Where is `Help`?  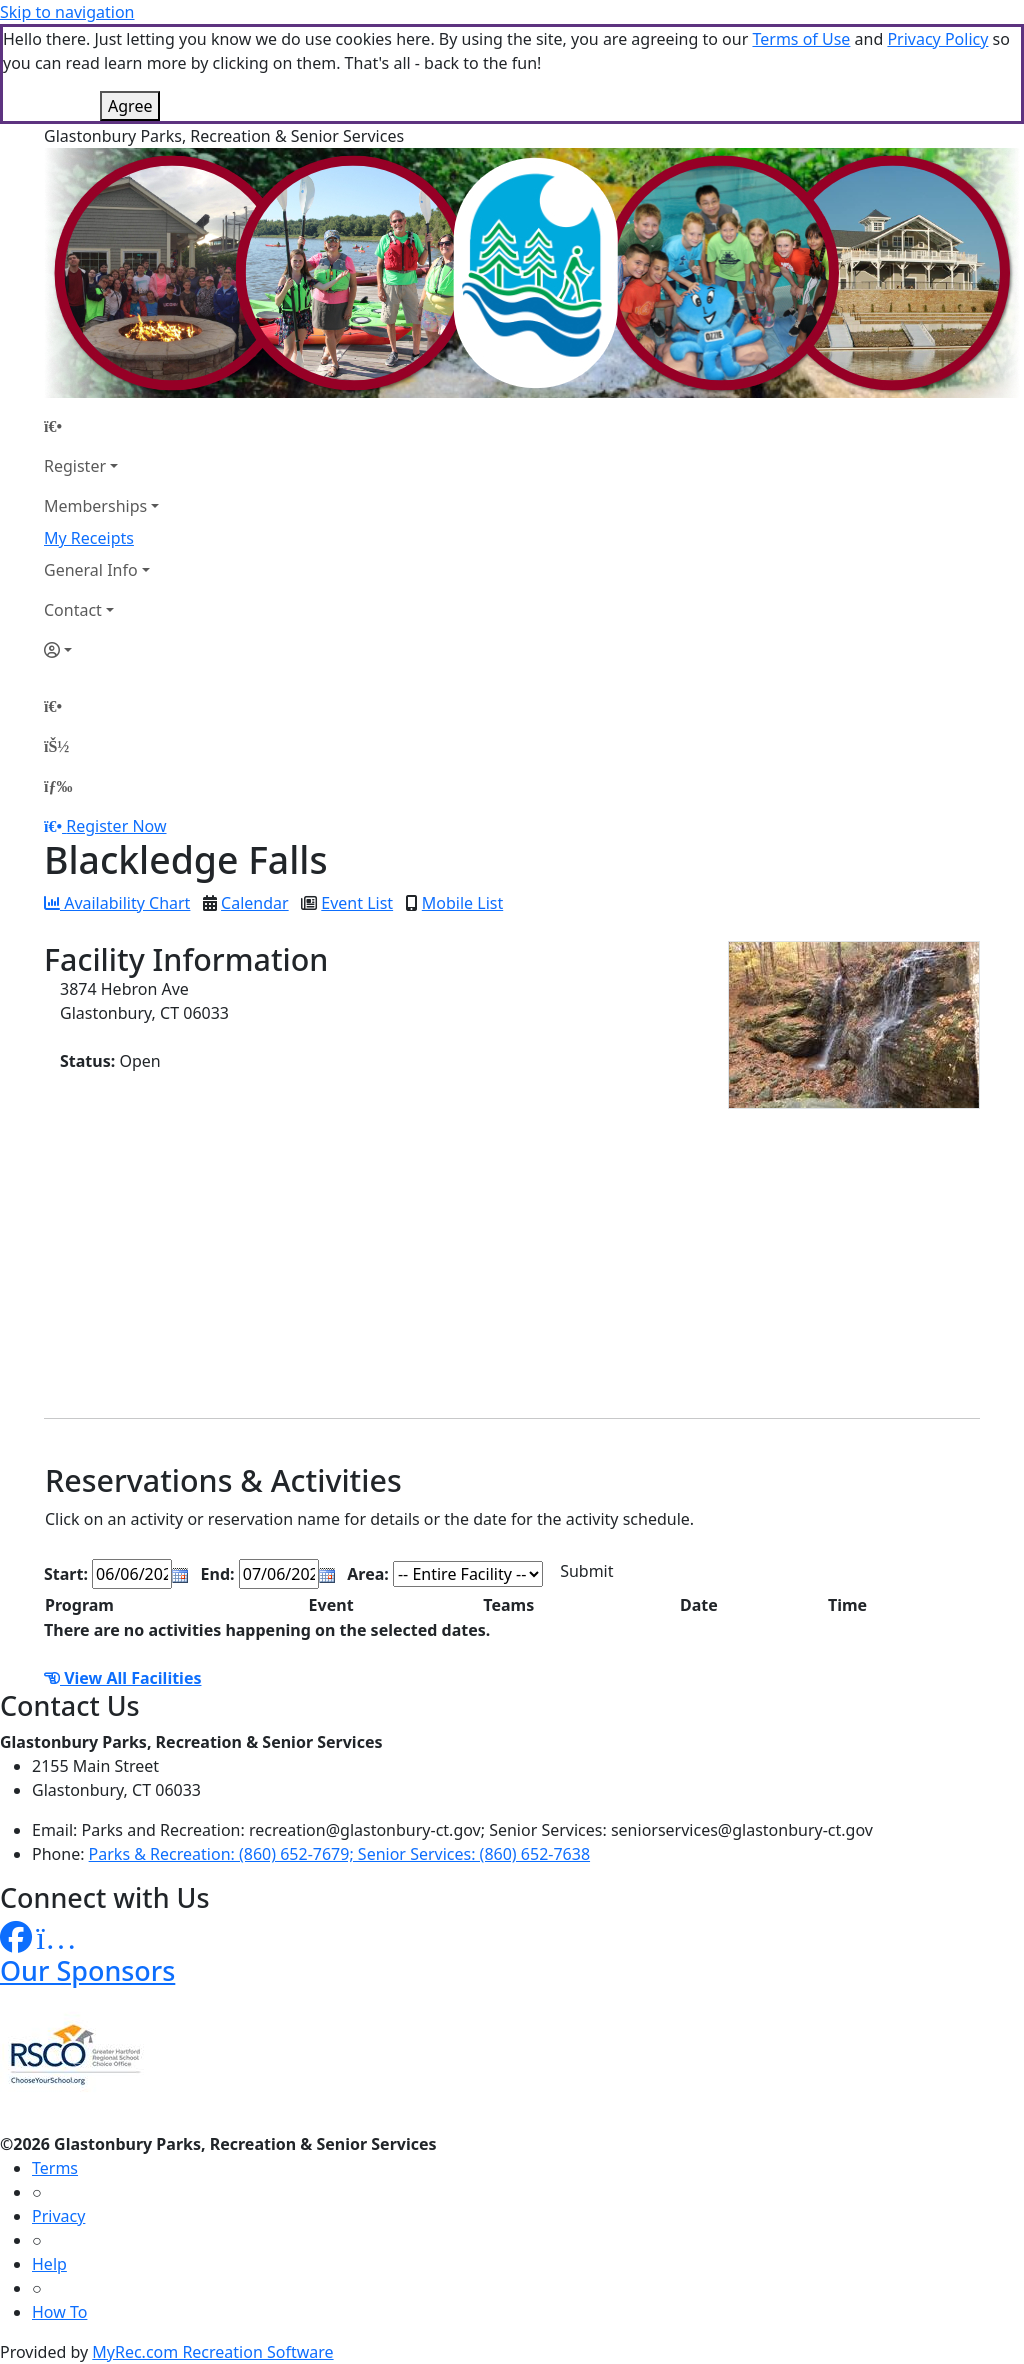
Help is located at coordinates (49, 2264).